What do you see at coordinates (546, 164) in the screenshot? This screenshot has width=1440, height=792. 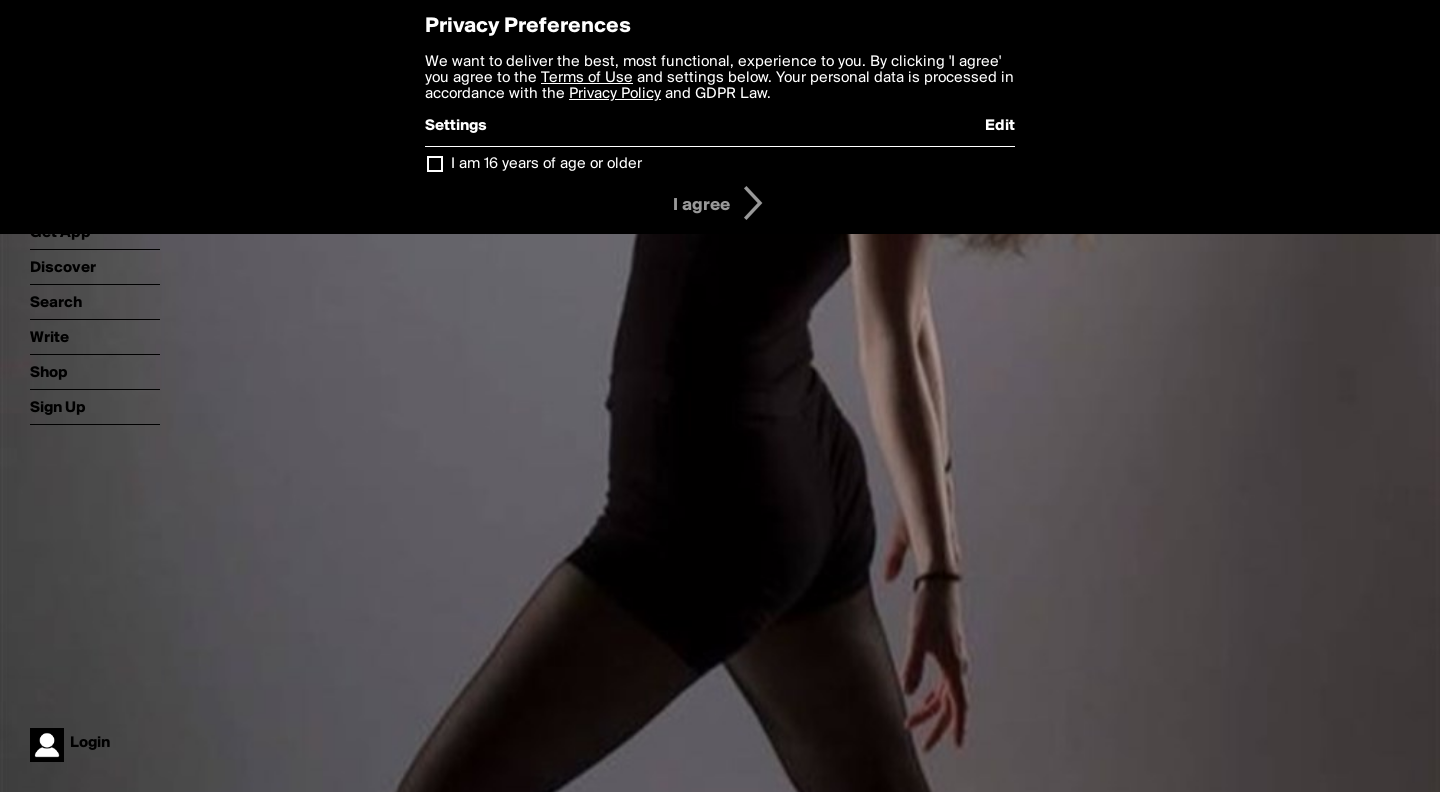 I see `I am 16 years of age or older` at bounding box center [546, 164].